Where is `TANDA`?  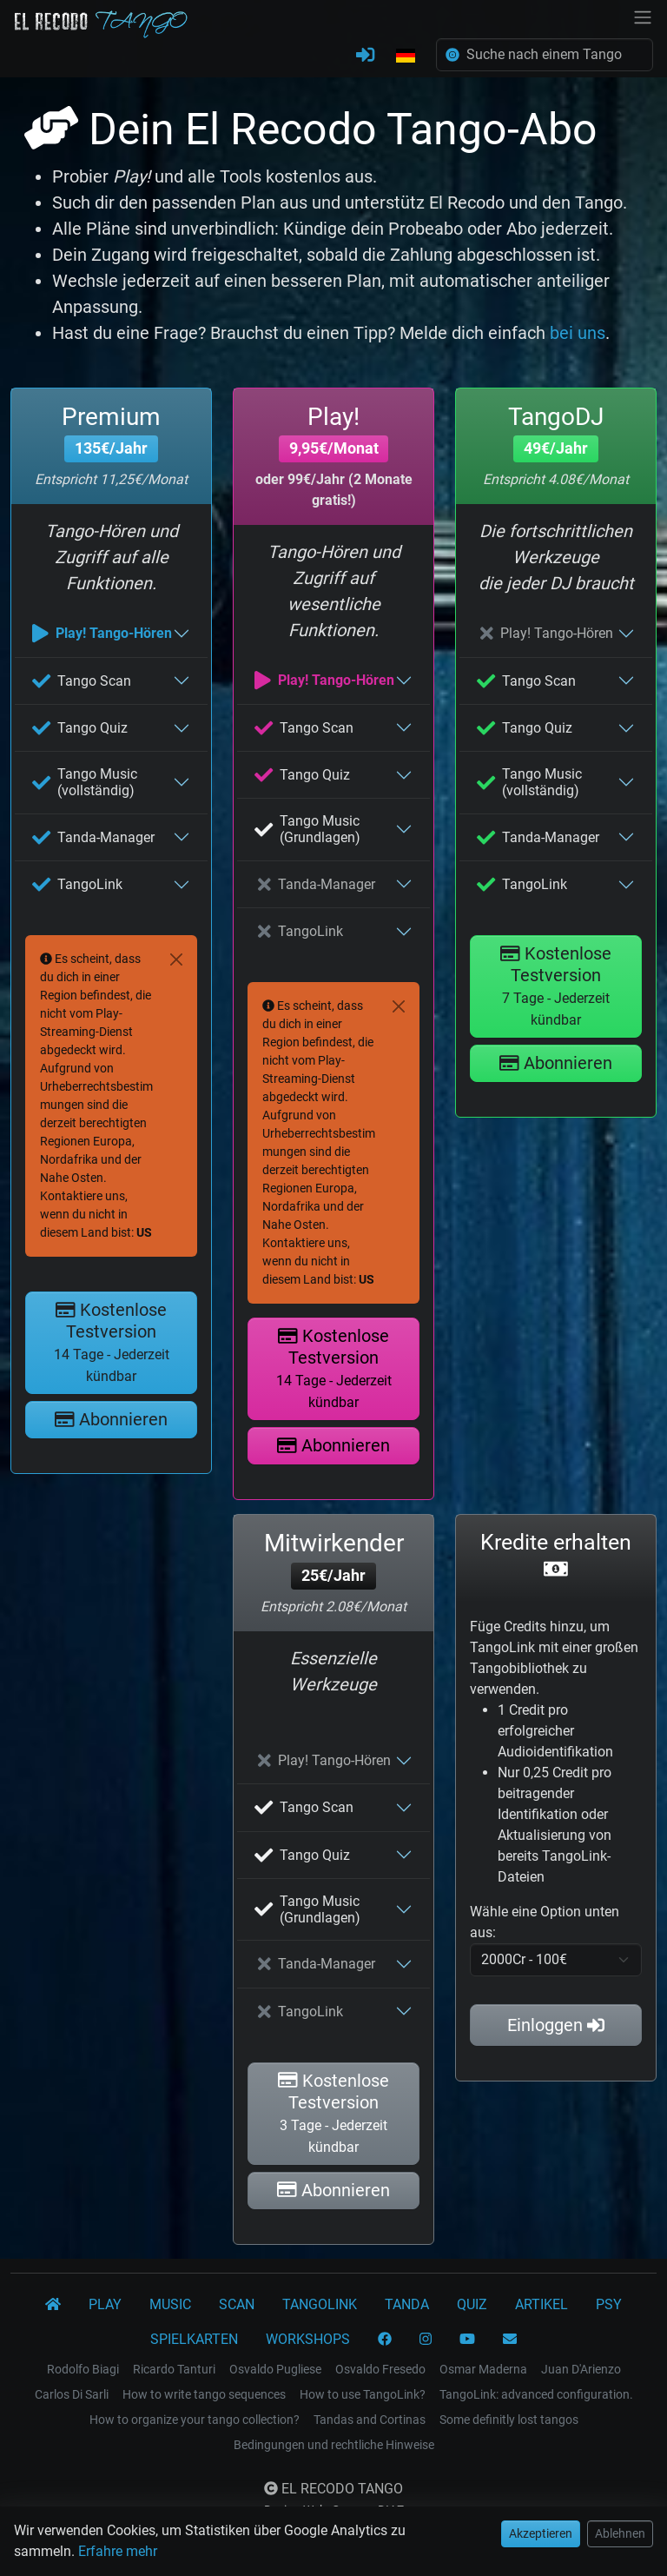
TANDA is located at coordinates (407, 2304).